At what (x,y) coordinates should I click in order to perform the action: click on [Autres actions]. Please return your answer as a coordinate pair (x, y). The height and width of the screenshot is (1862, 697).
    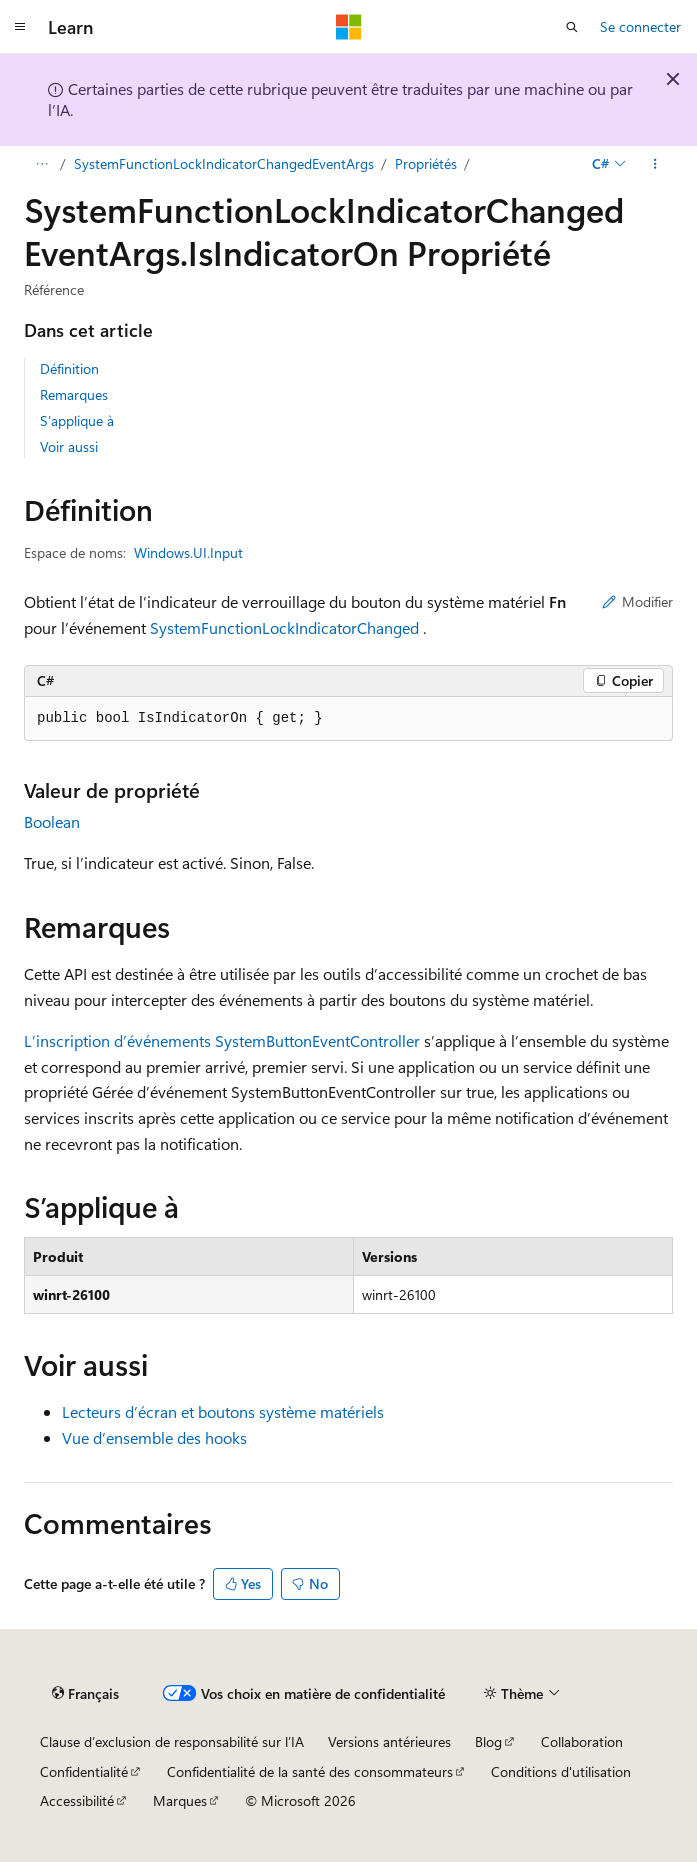
    Looking at the image, I should click on (655, 164).